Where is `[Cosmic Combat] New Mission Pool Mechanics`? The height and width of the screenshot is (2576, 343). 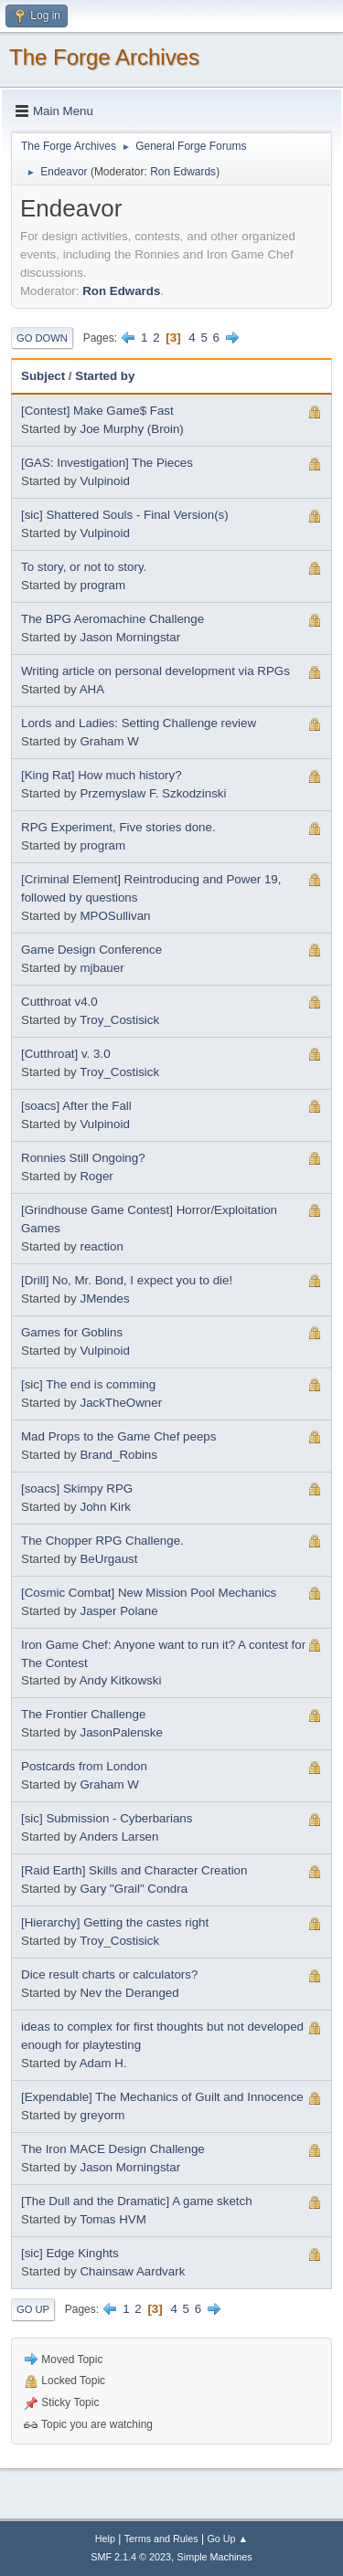 [Cosmic Combat] New Mission Pool Mechanics is located at coordinates (148, 1592).